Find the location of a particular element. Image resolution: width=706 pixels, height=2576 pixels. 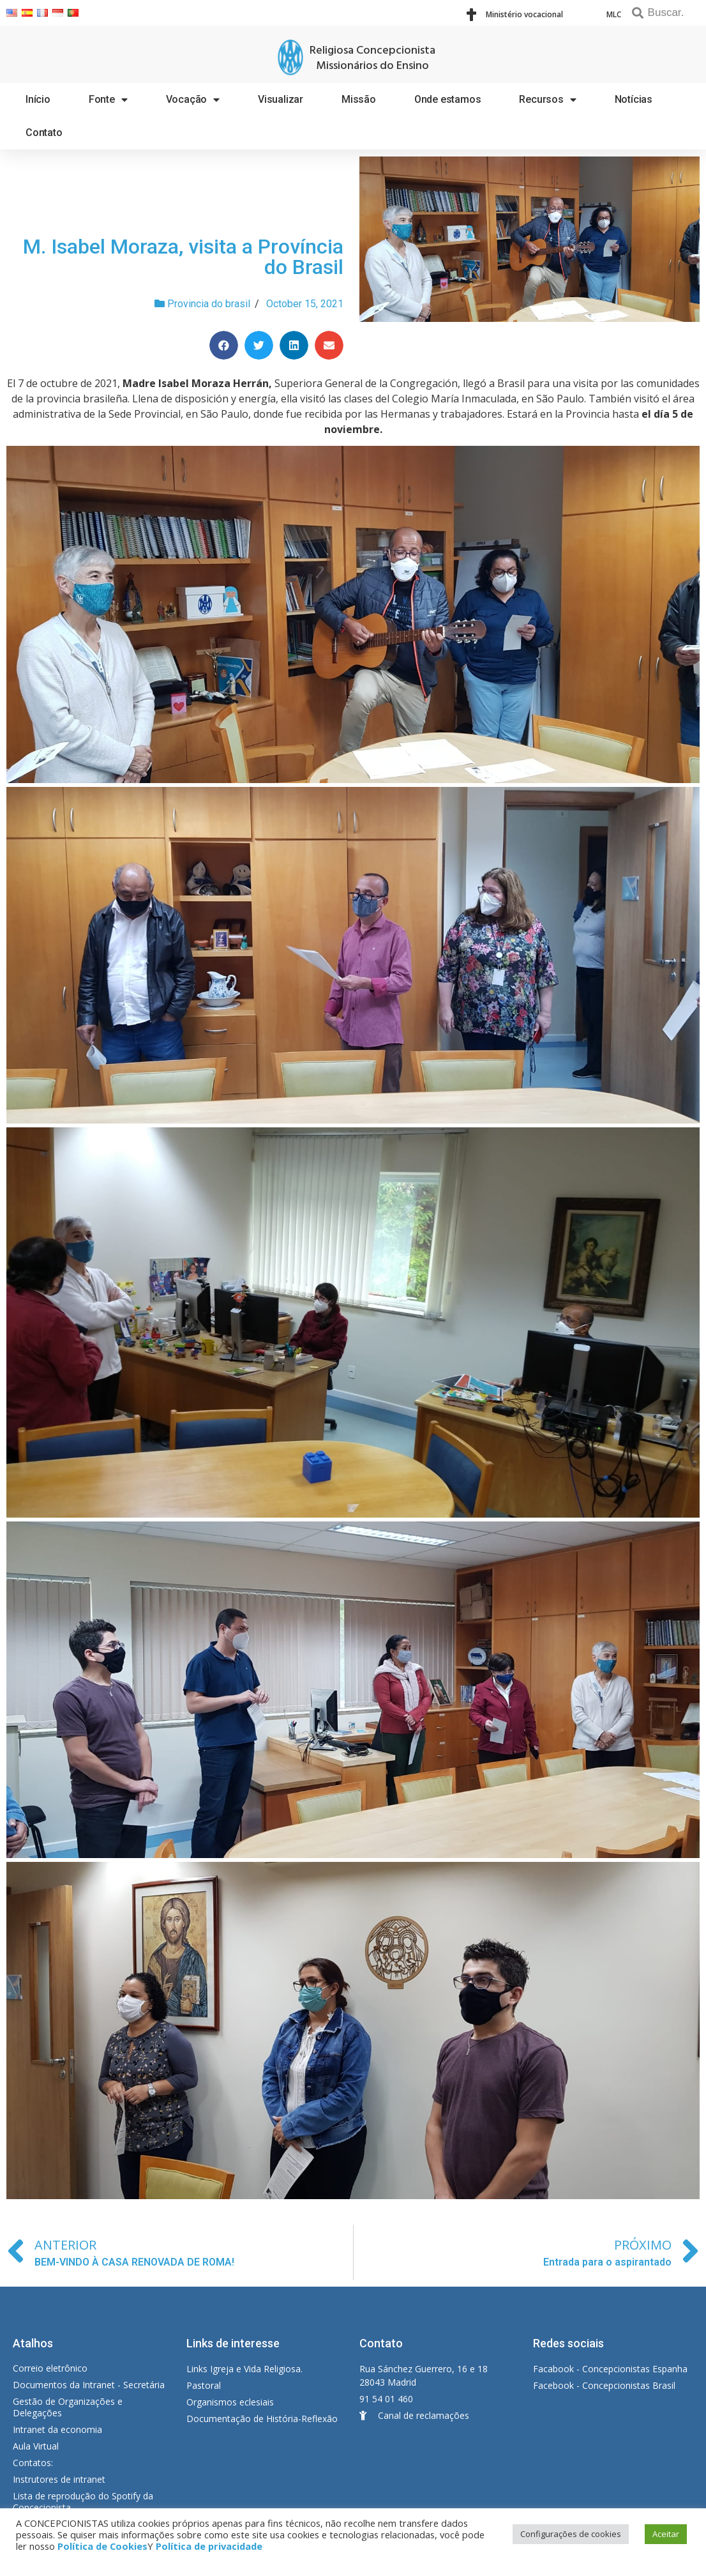

Lista de reprodução do Spotify da Concecionista is located at coordinates (83, 2501).